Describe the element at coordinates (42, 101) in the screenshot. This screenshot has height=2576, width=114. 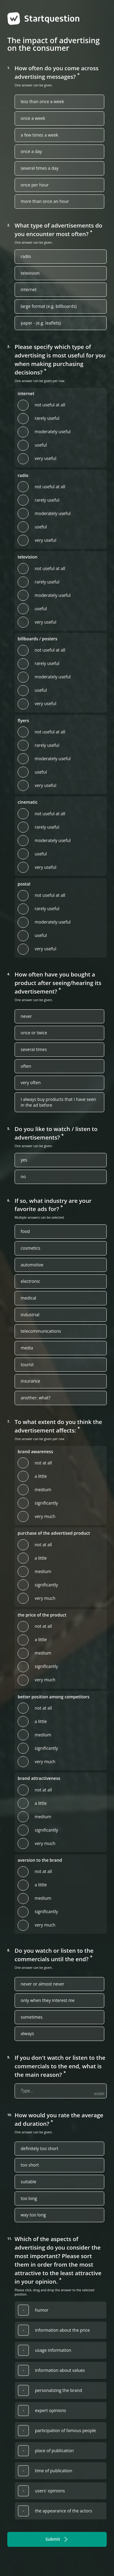
I see `less than once a week` at that location.